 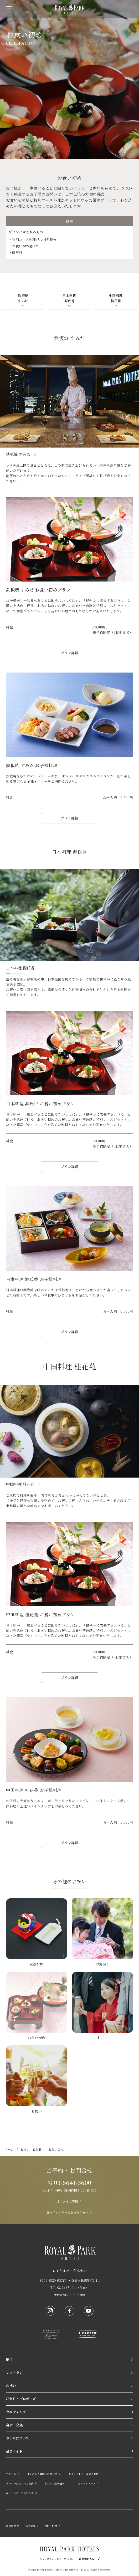 What do you see at coordinates (44, 2474) in the screenshot?
I see `よくあるご質問／お問合せ` at bounding box center [44, 2474].